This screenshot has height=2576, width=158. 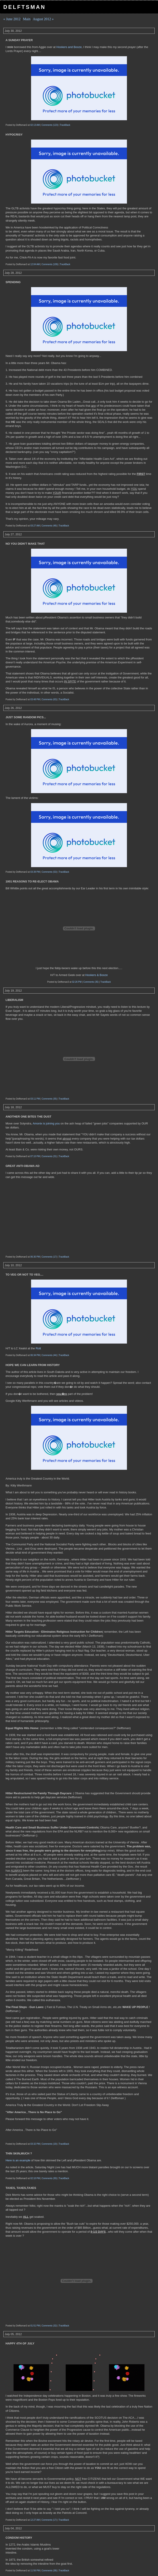 What do you see at coordinates (77, 982) in the screenshot?
I see `02:26 PM` at bounding box center [77, 982].